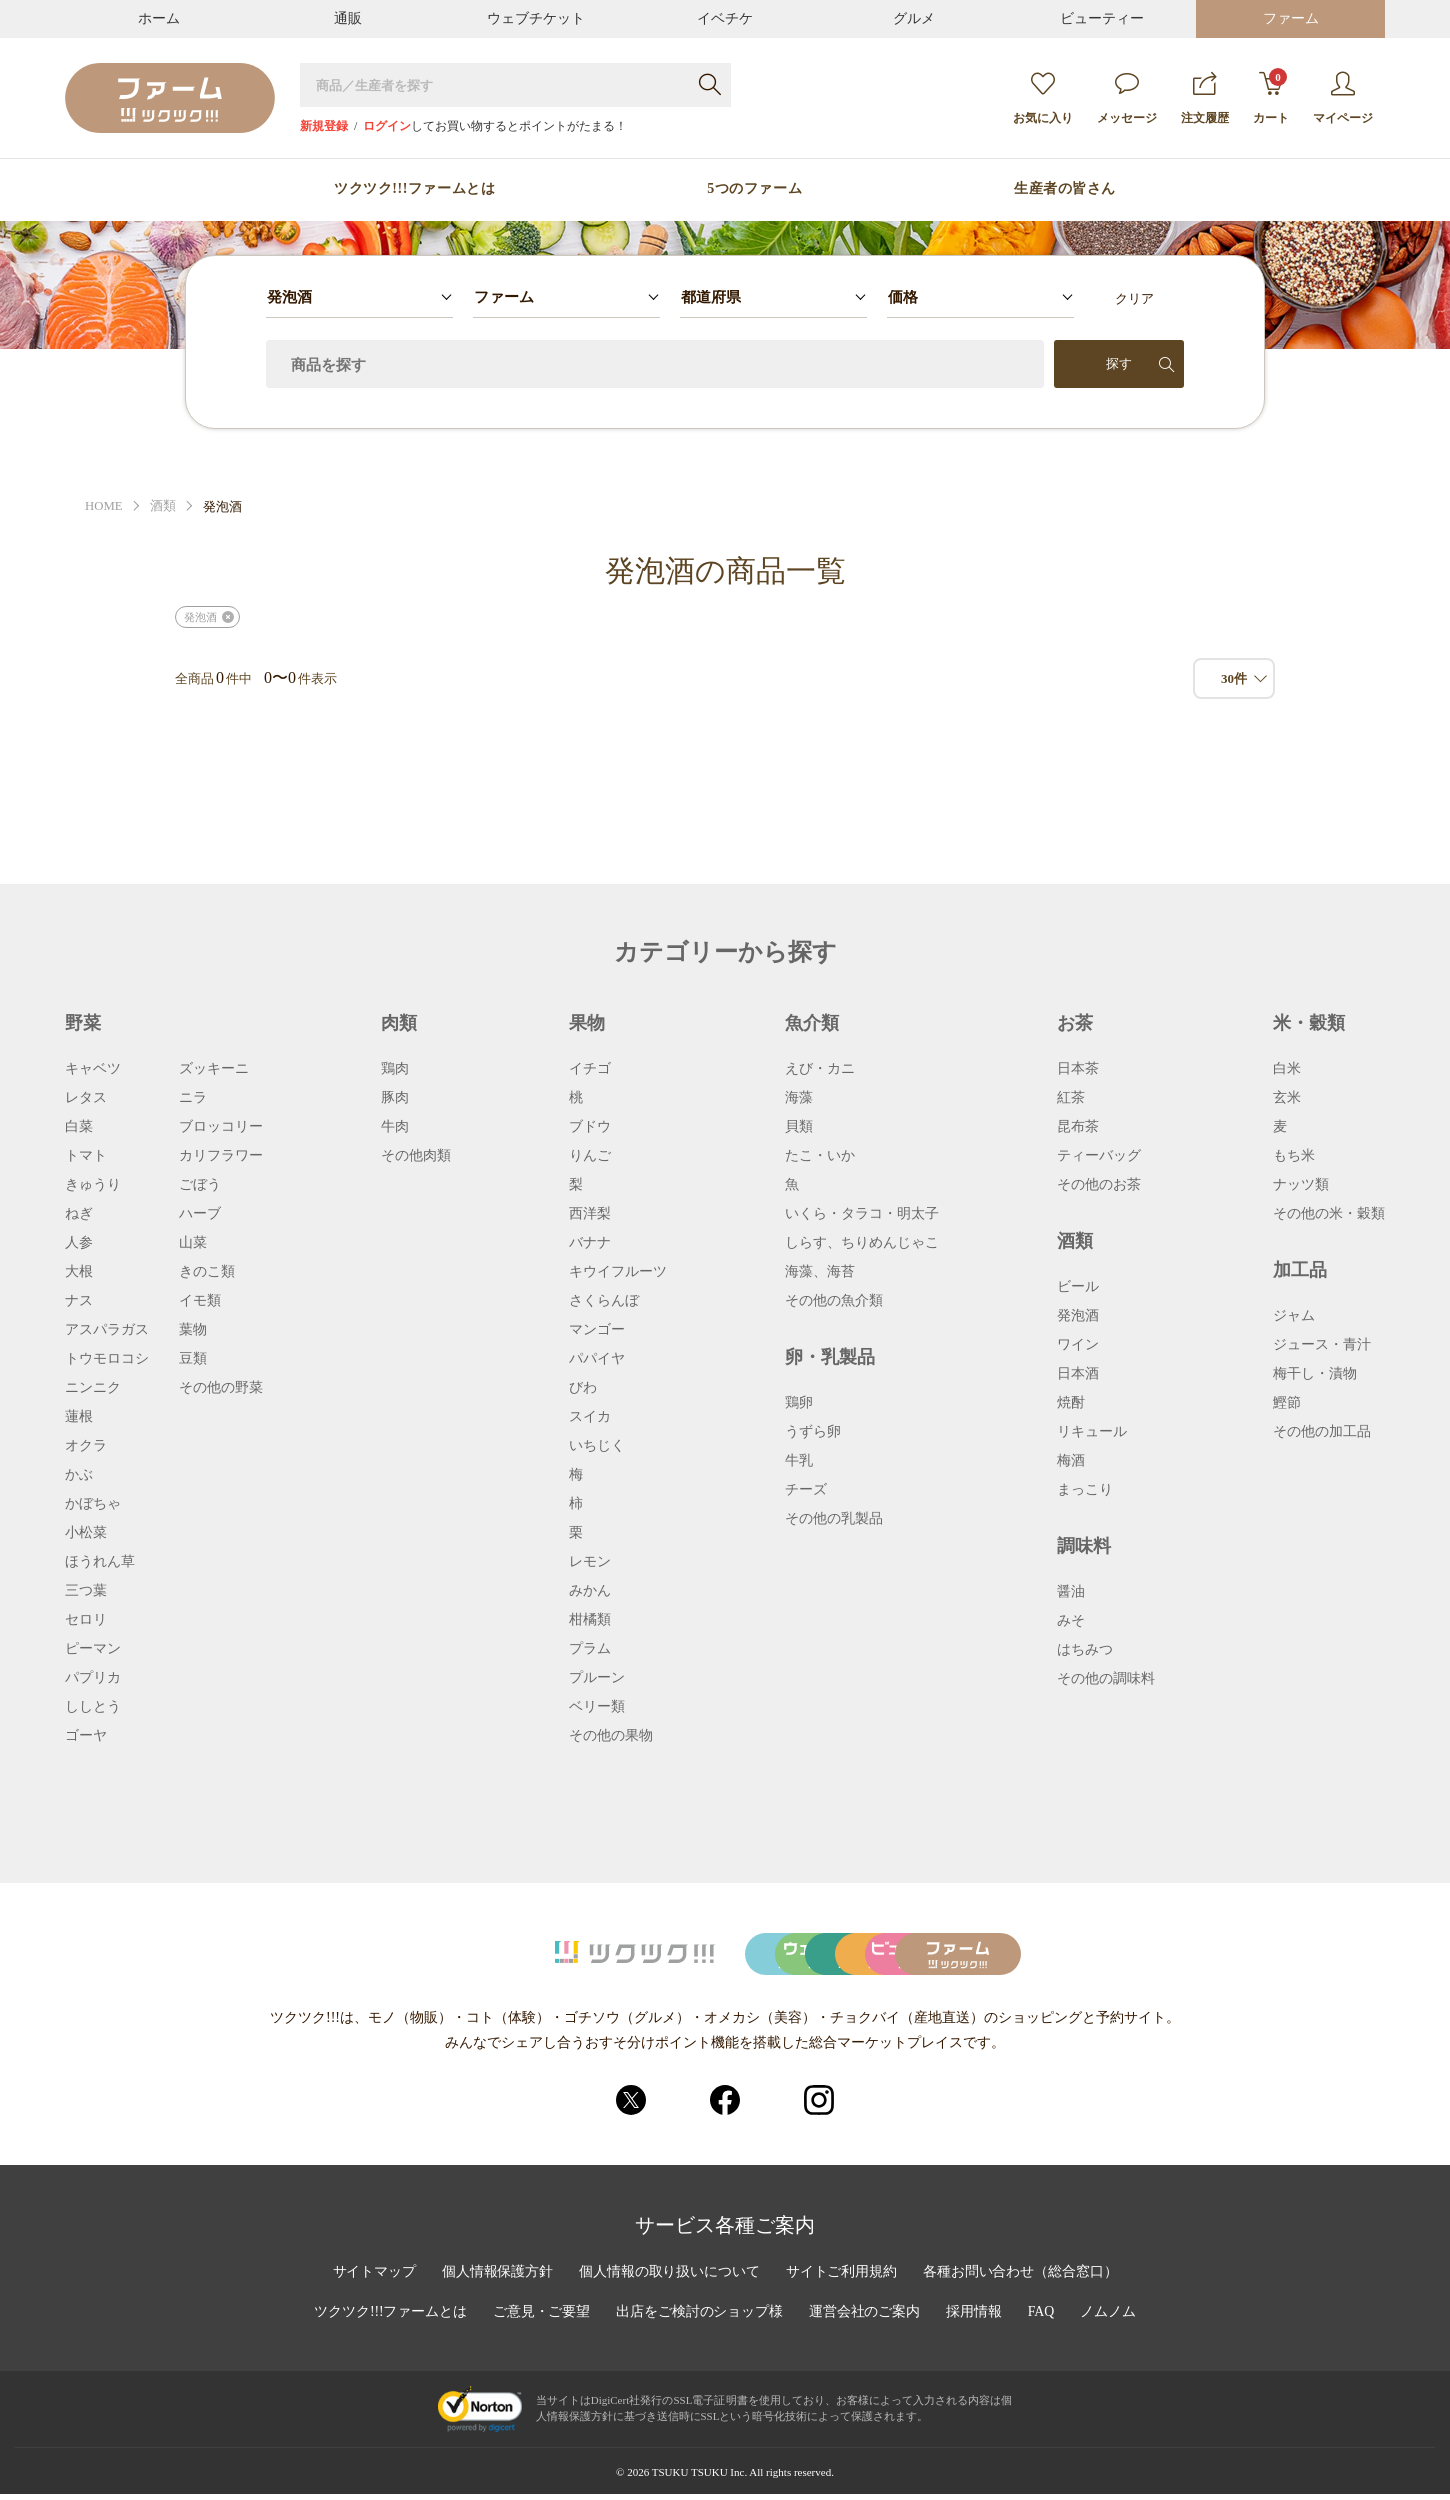  I want to click on その他の乳製品, so click(834, 1519).